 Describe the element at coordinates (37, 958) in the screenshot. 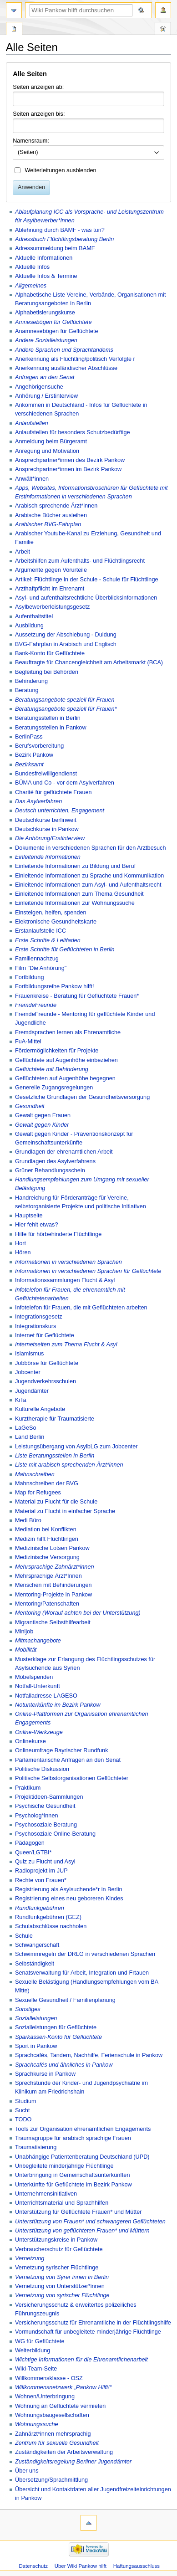

I see `Familiennachzug` at that location.